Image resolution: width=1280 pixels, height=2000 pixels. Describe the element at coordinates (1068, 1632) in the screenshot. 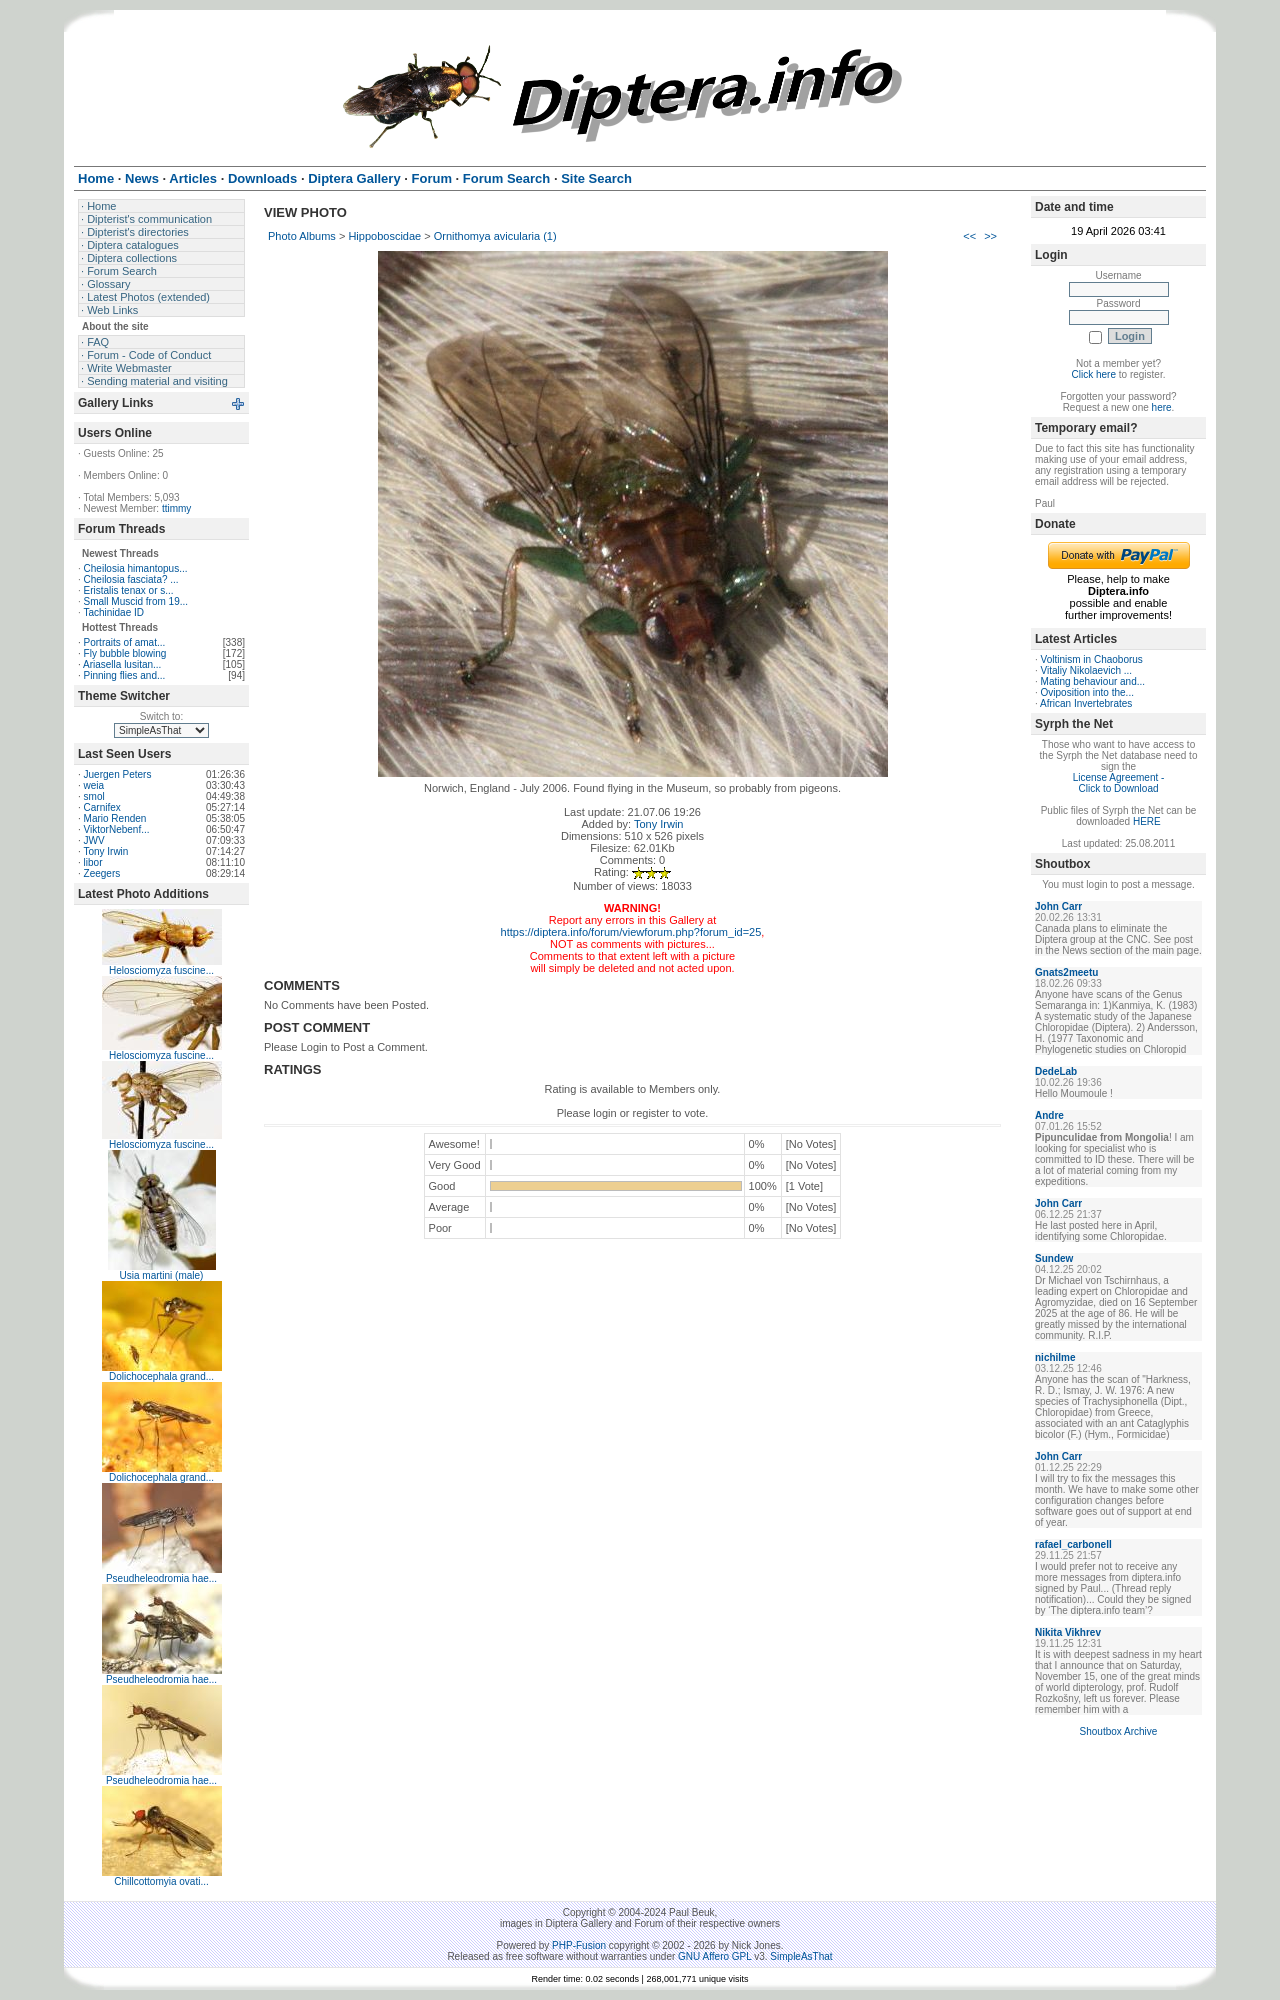

I see `Nikita Vikhrev` at that location.